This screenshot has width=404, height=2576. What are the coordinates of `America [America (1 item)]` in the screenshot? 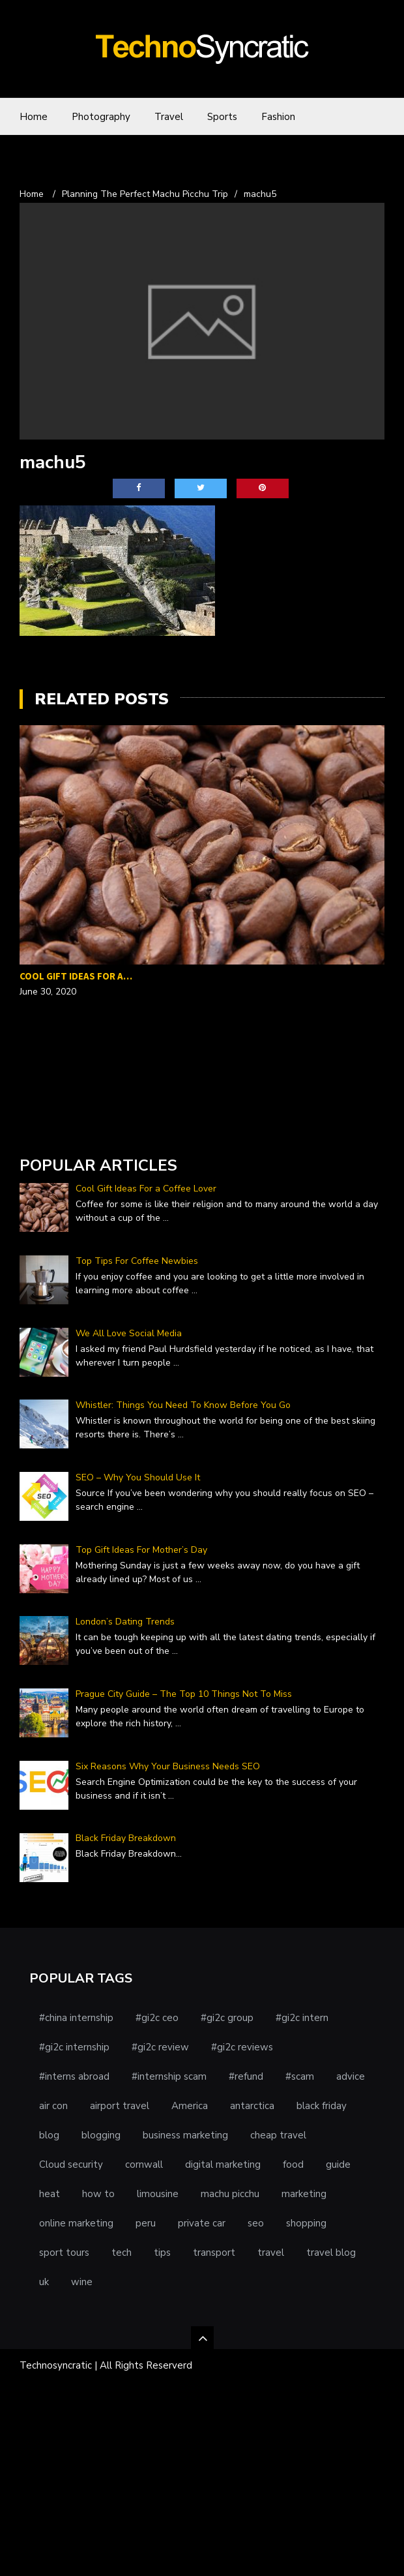 It's located at (189, 2105).